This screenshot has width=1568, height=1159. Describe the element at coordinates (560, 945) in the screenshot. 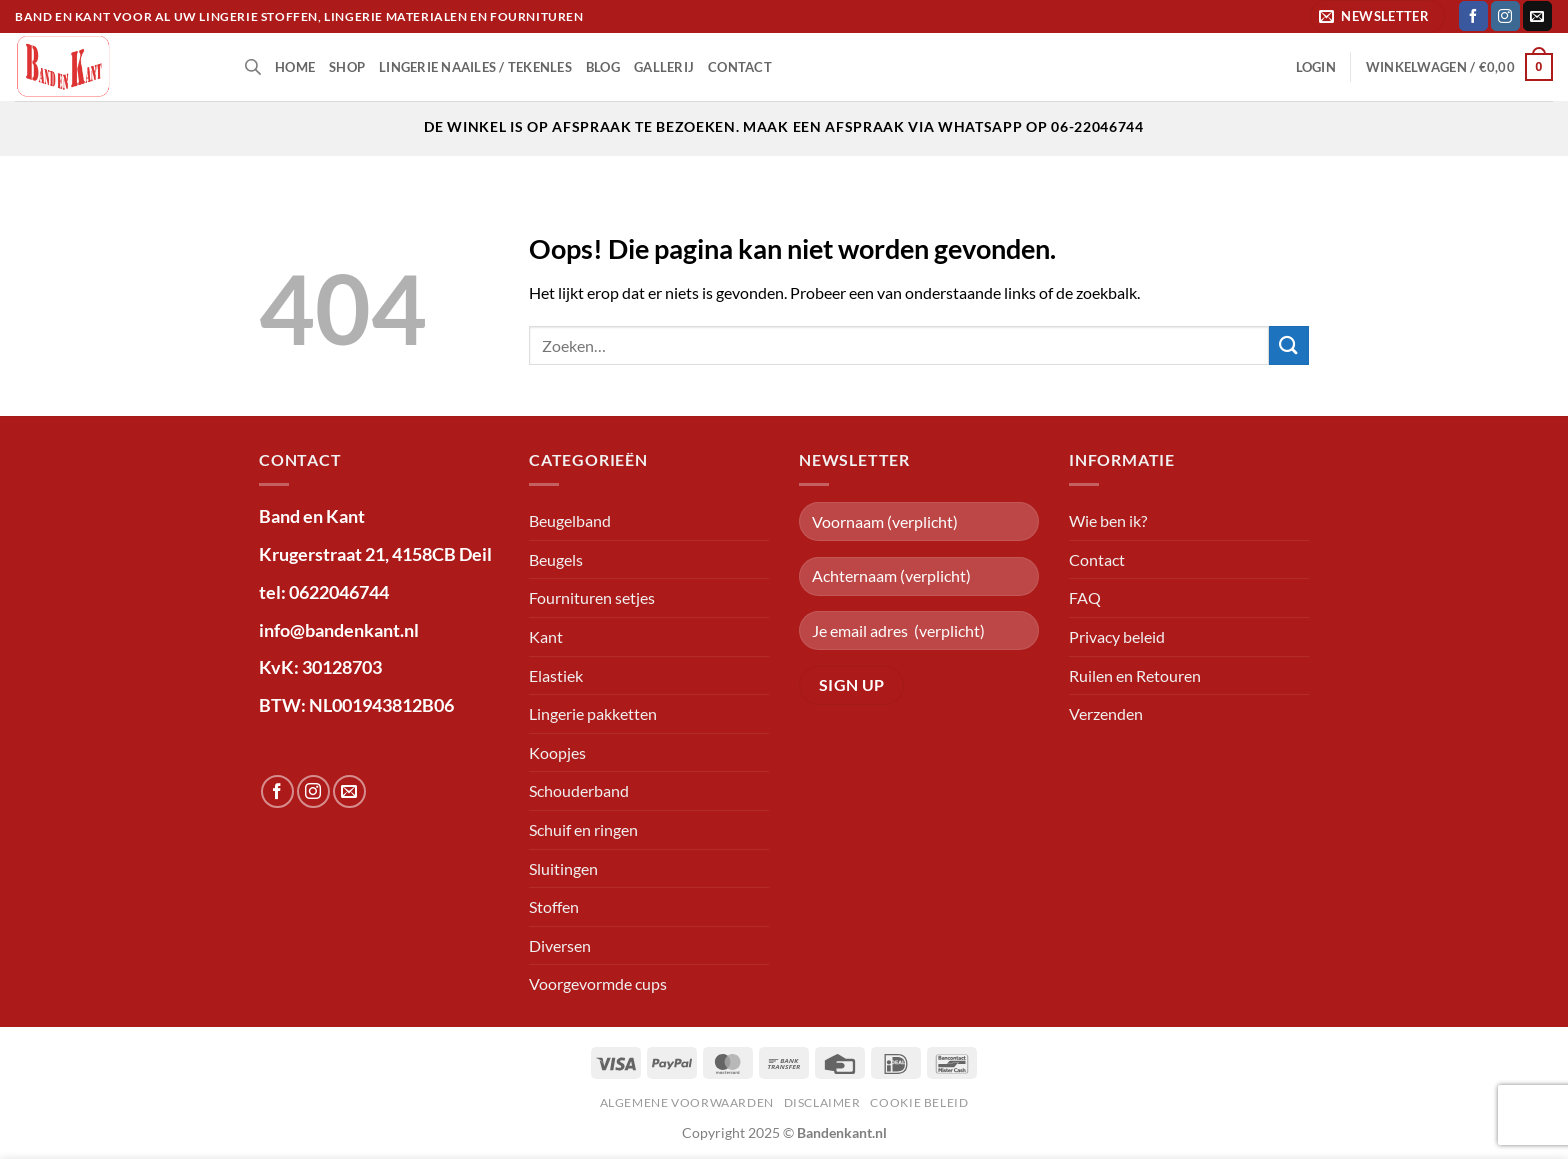

I see `Diversen` at that location.